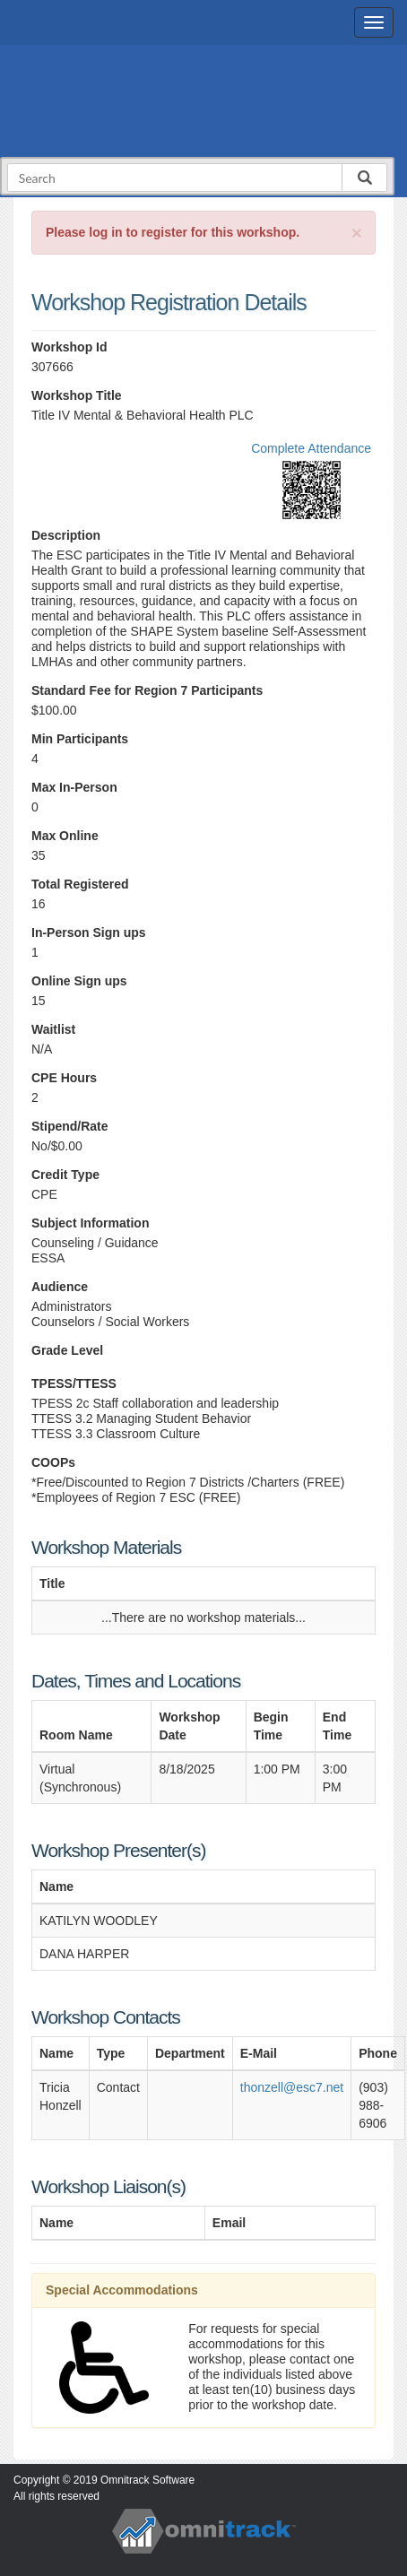 The height and width of the screenshot is (2576, 407). What do you see at coordinates (291, 2087) in the screenshot?
I see `thonzell@esc7.net` at bounding box center [291, 2087].